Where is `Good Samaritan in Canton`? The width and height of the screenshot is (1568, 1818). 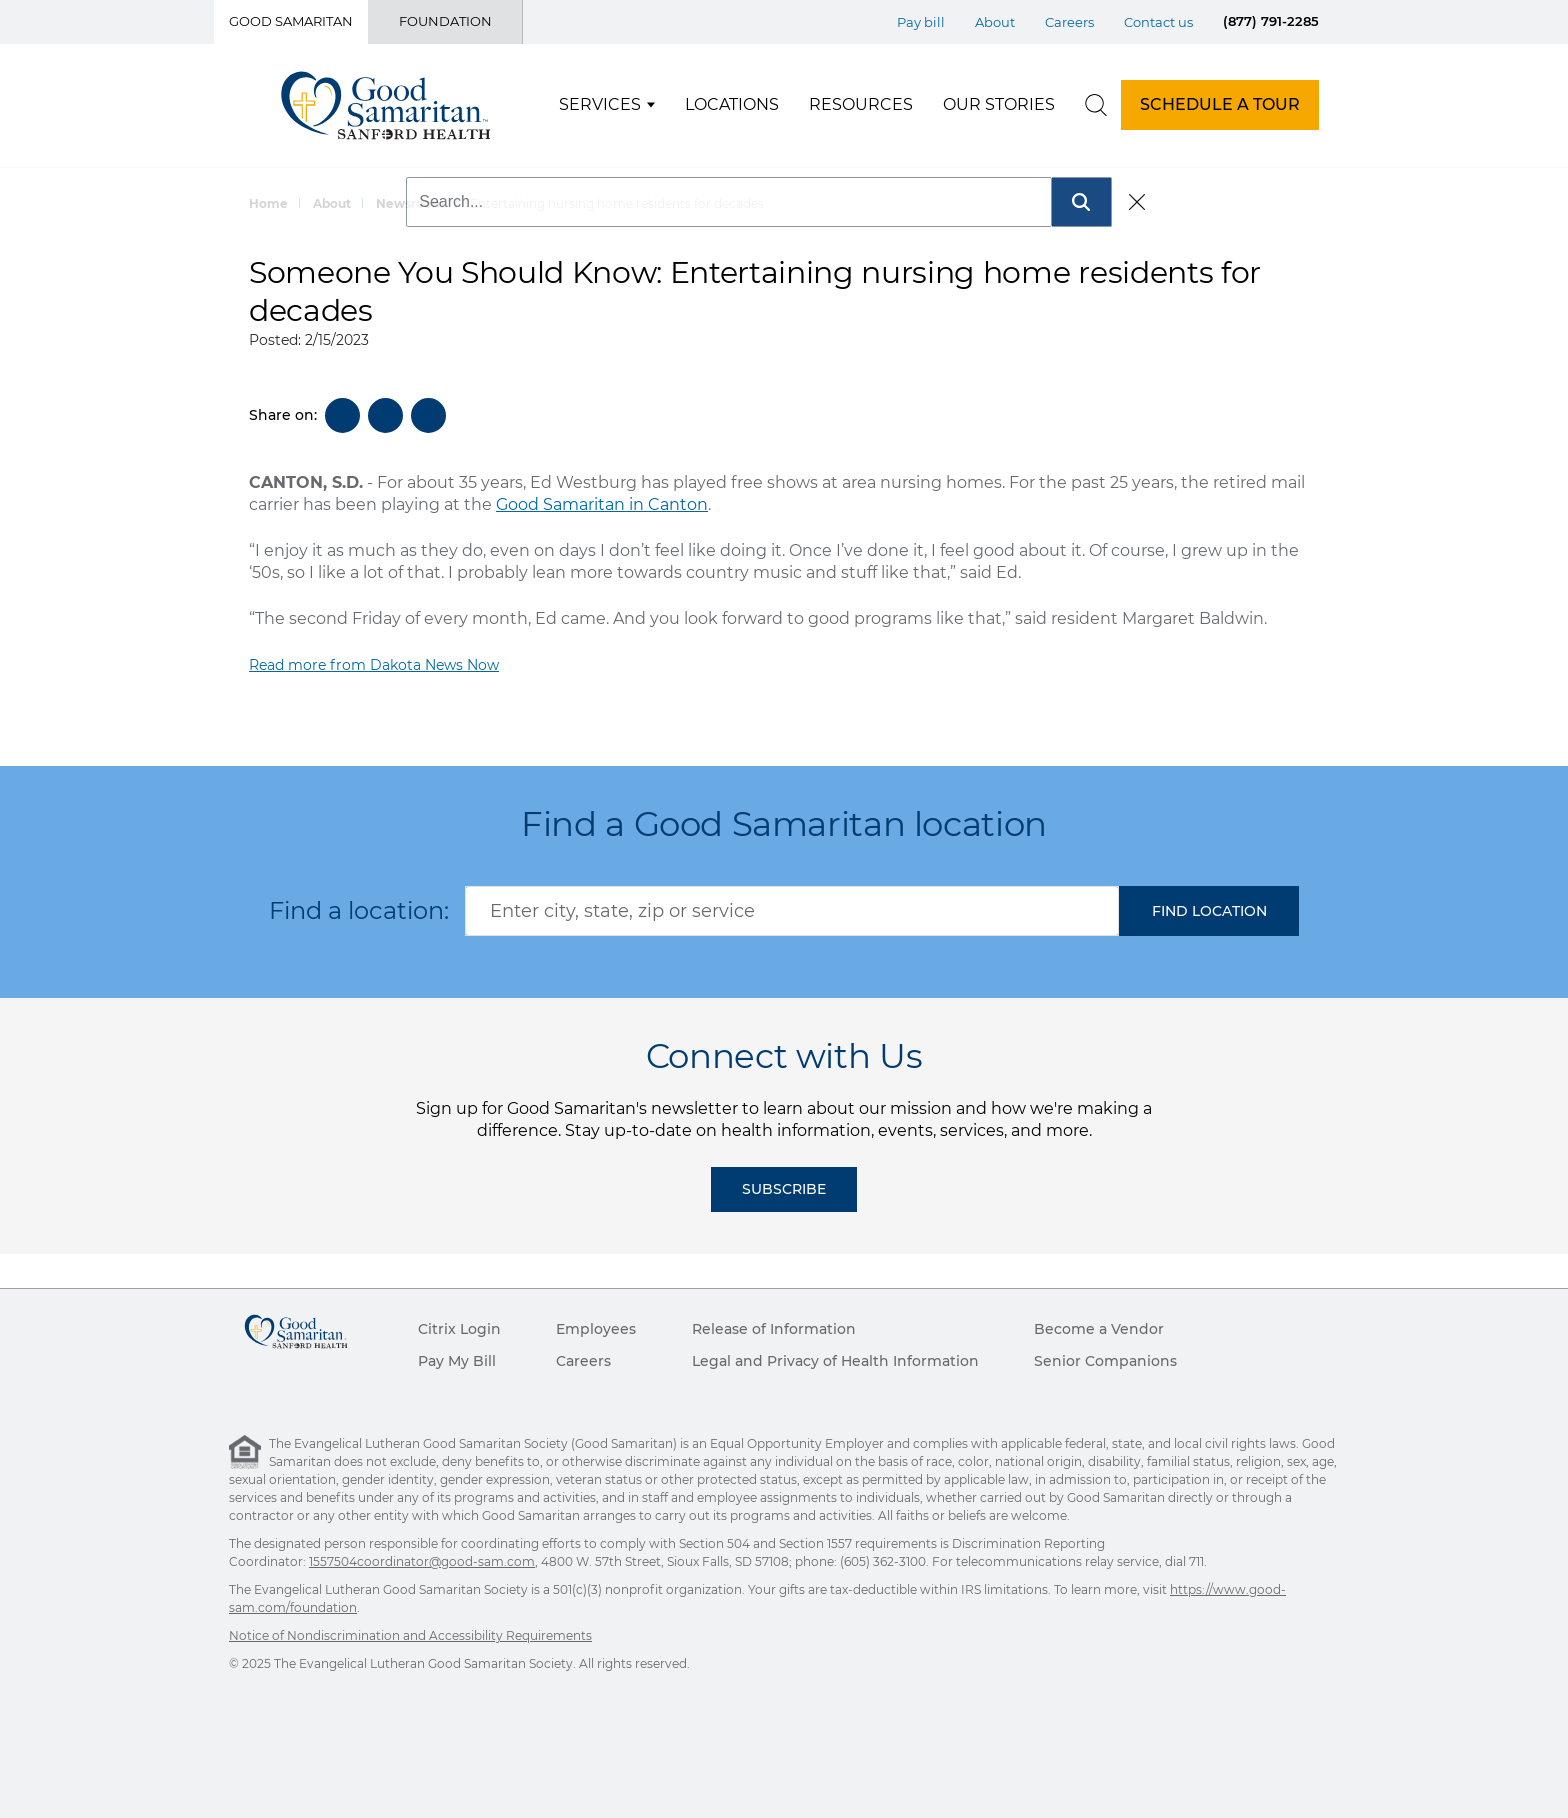 Good Samaritan in Canton is located at coordinates (602, 504).